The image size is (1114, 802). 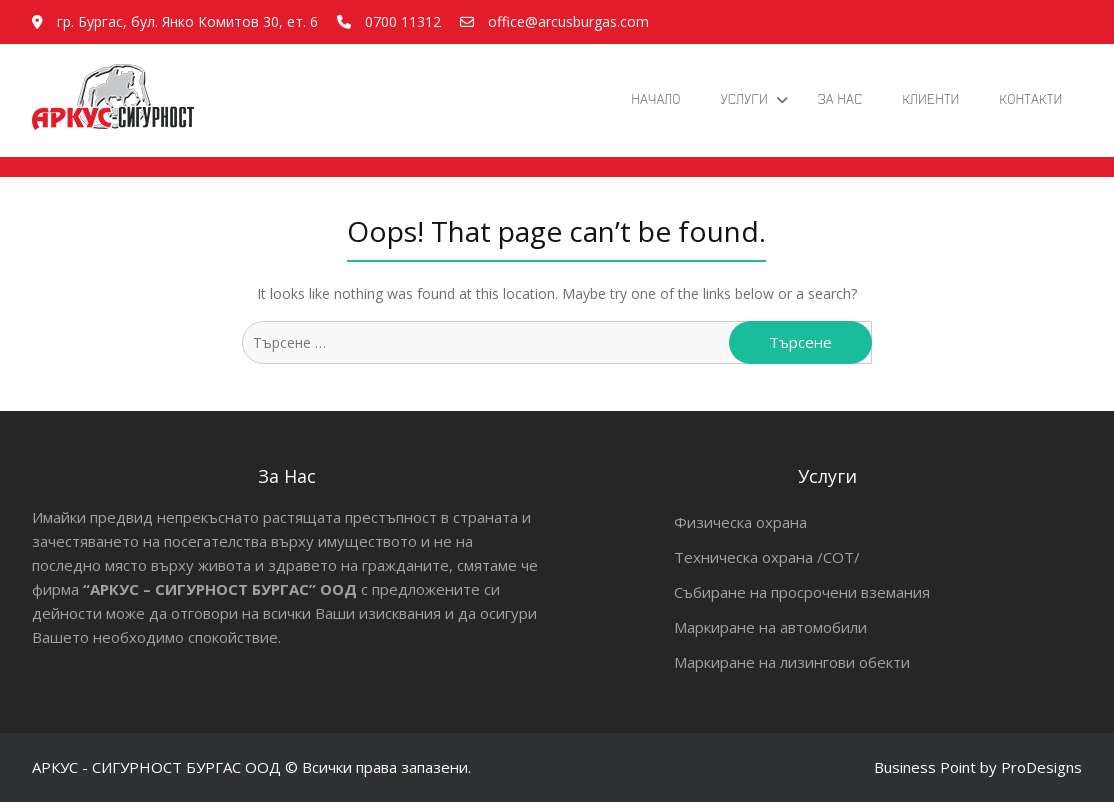 What do you see at coordinates (930, 98) in the screenshot?
I see `Клиенти` at bounding box center [930, 98].